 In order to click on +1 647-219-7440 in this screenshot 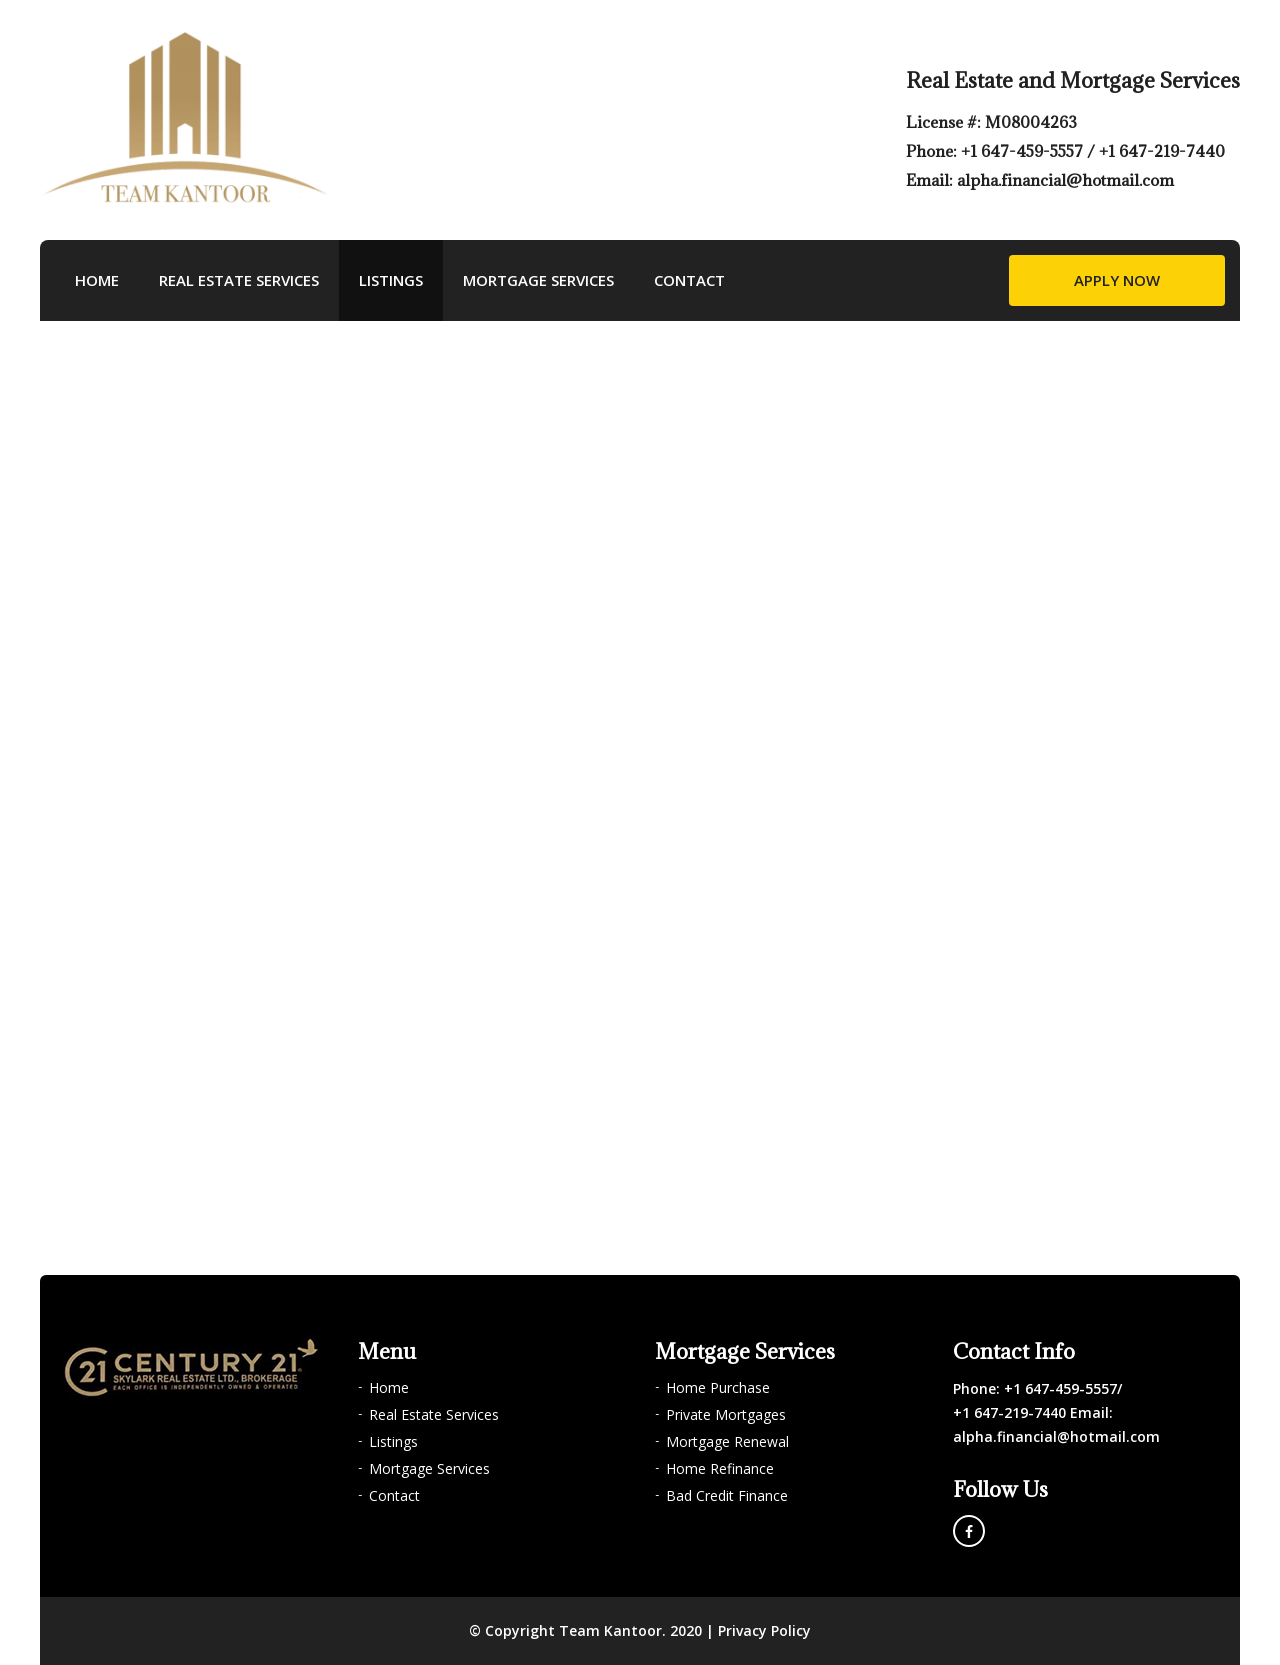, I will do `click(1162, 151)`.